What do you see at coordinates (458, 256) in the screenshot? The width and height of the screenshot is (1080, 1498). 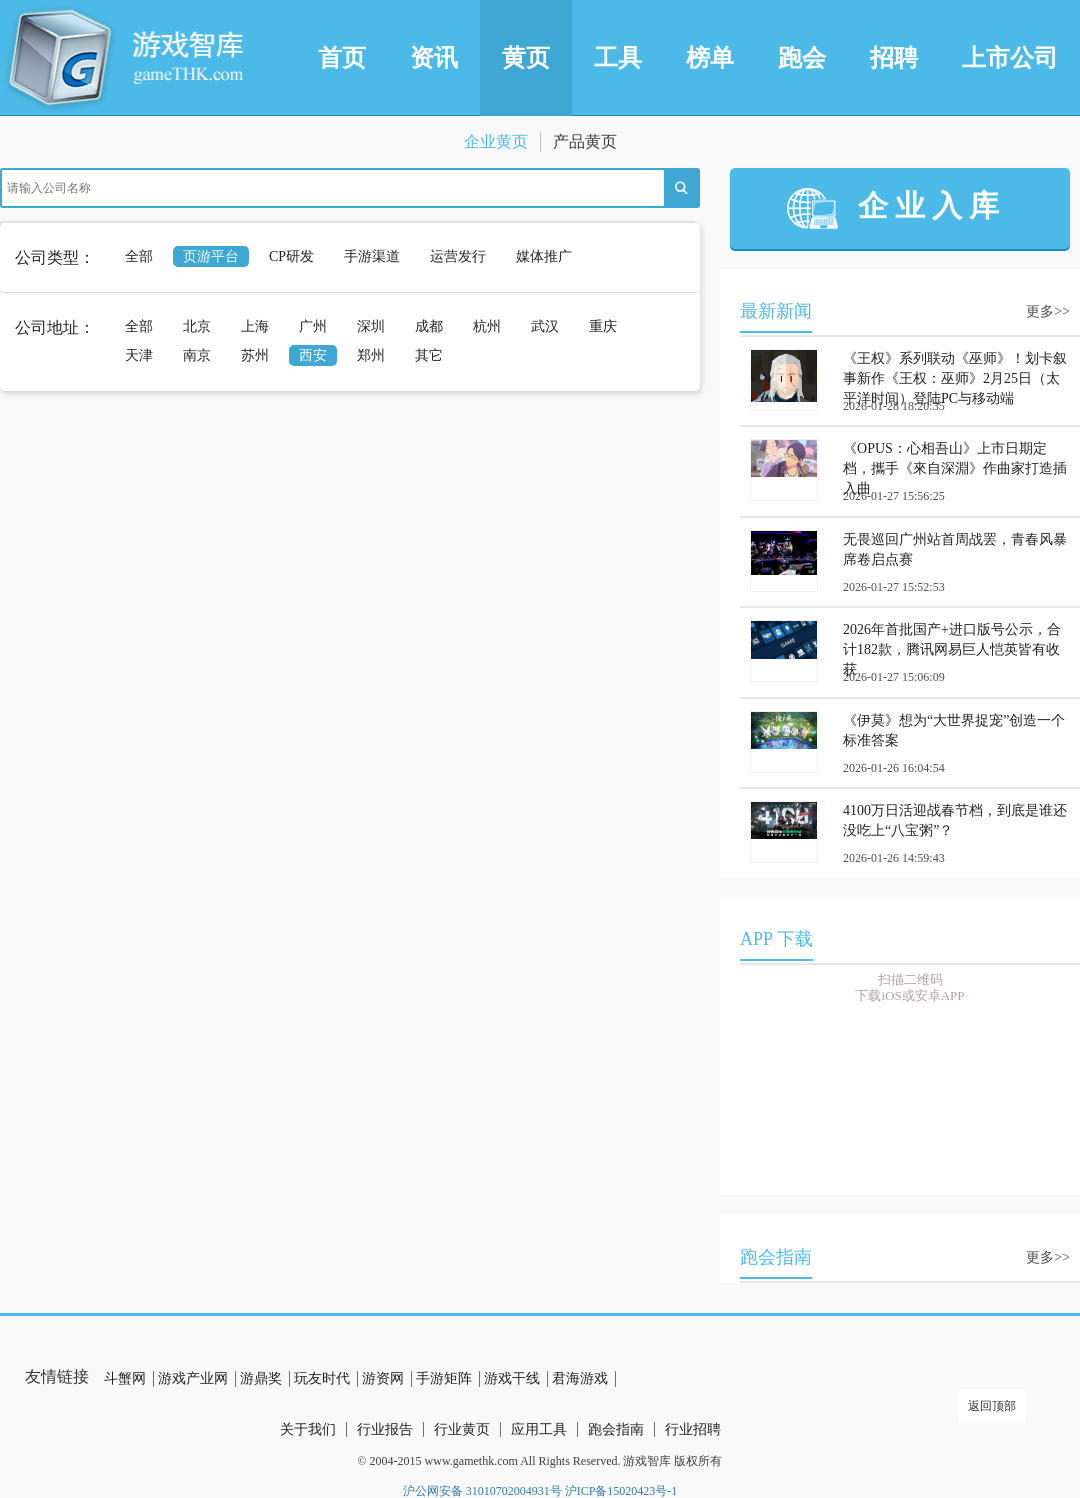 I see `运营发行` at bounding box center [458, 256].